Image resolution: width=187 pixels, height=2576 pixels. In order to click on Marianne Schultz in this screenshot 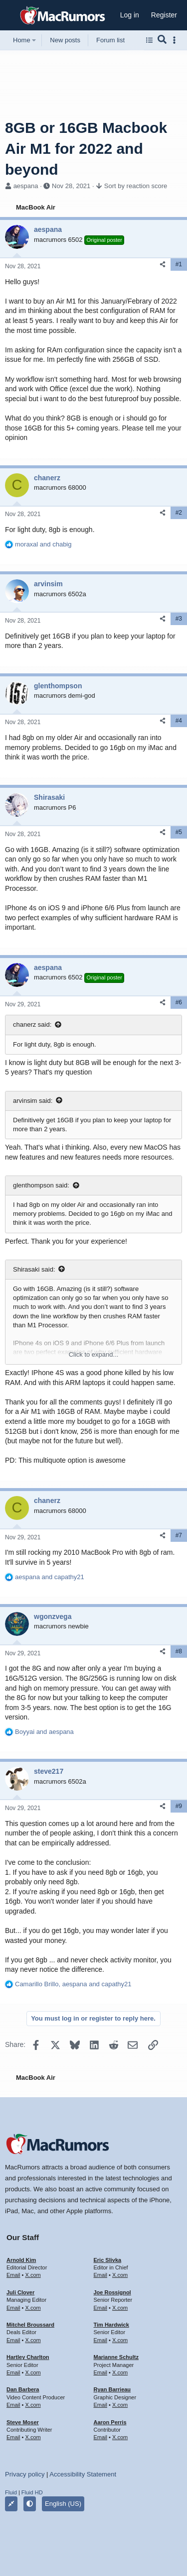, I will do `click(116, 2357)`.